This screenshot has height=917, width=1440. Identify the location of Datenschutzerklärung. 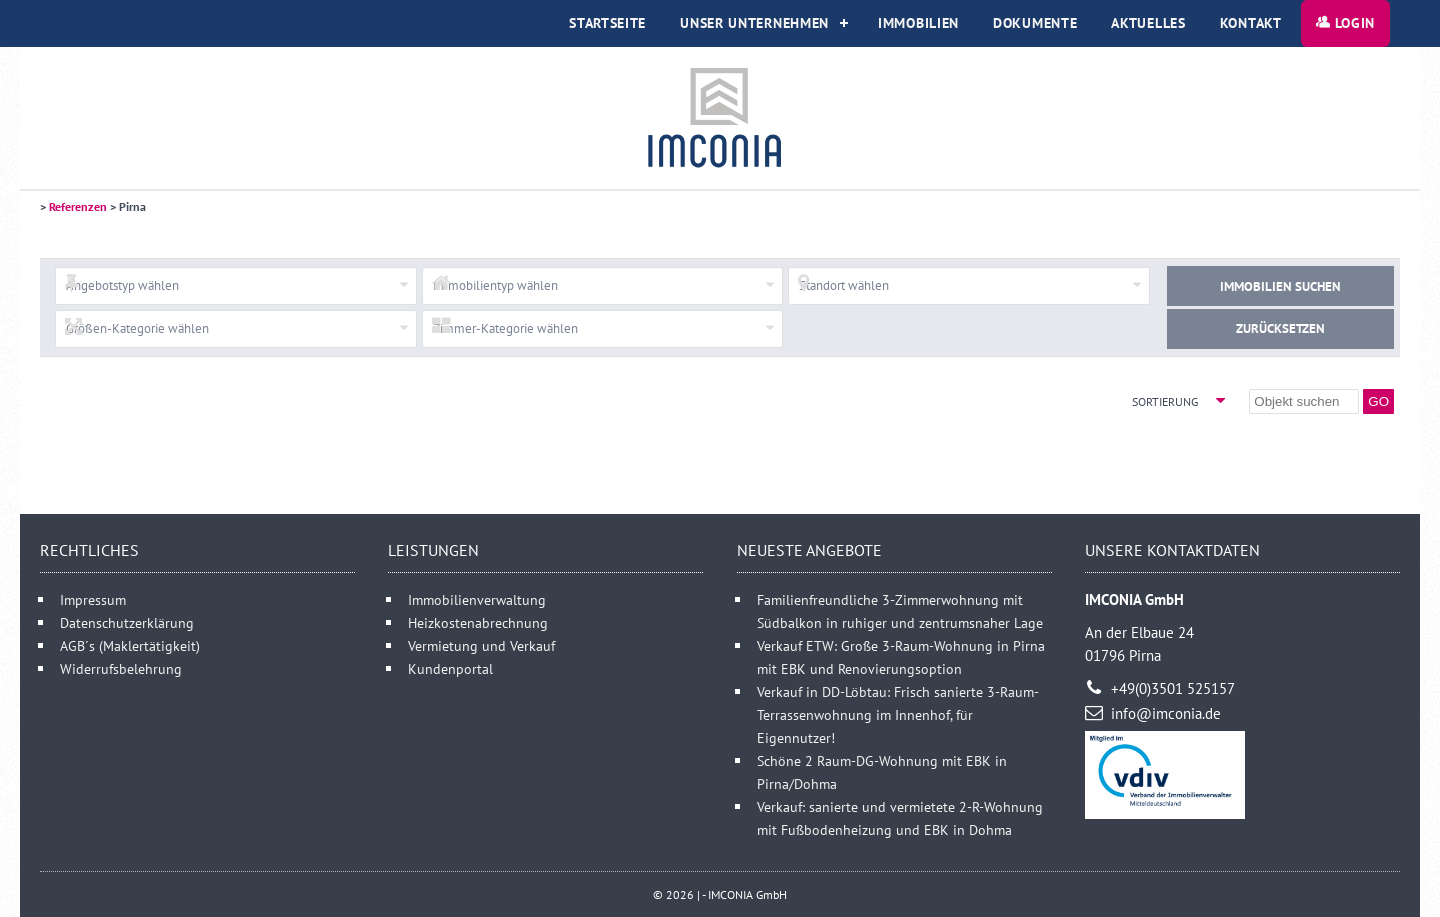
(127, 622).